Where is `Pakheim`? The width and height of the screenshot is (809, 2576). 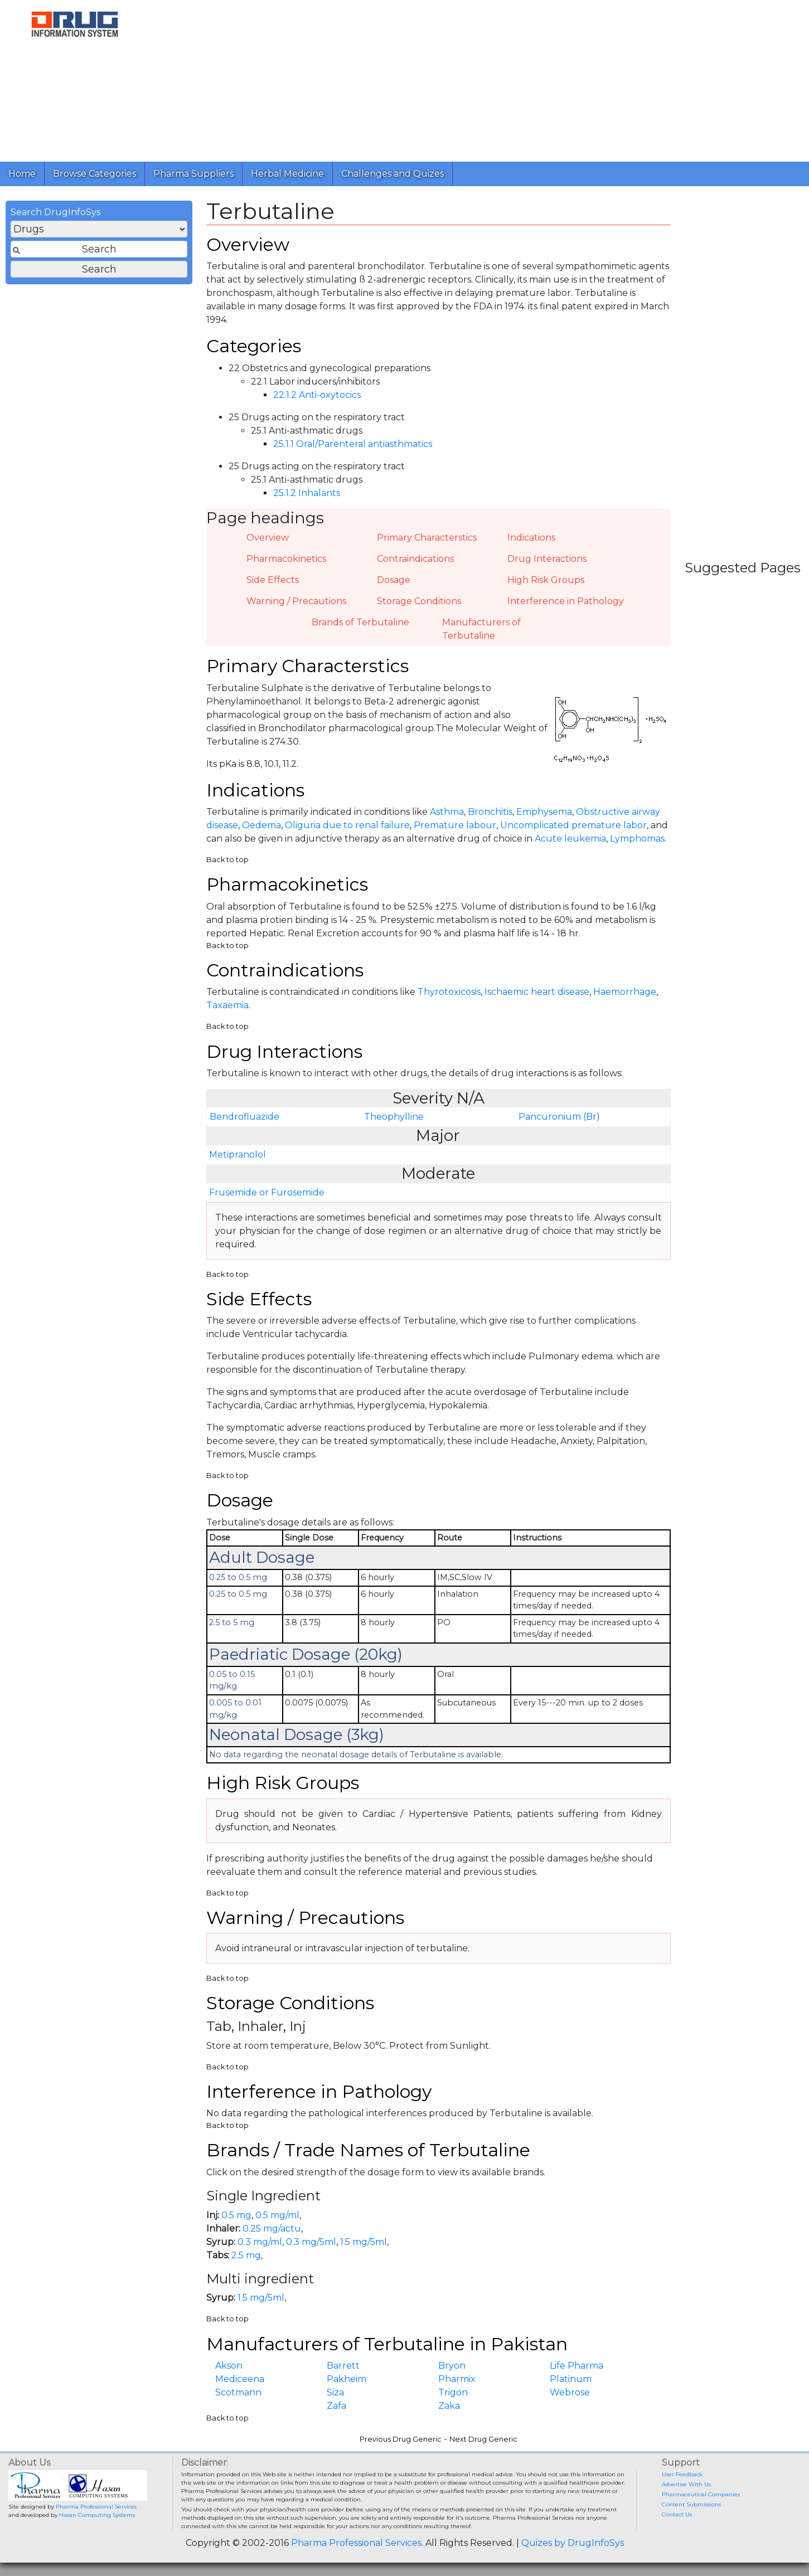
Pakheim is located at coordinates (346, 2379).